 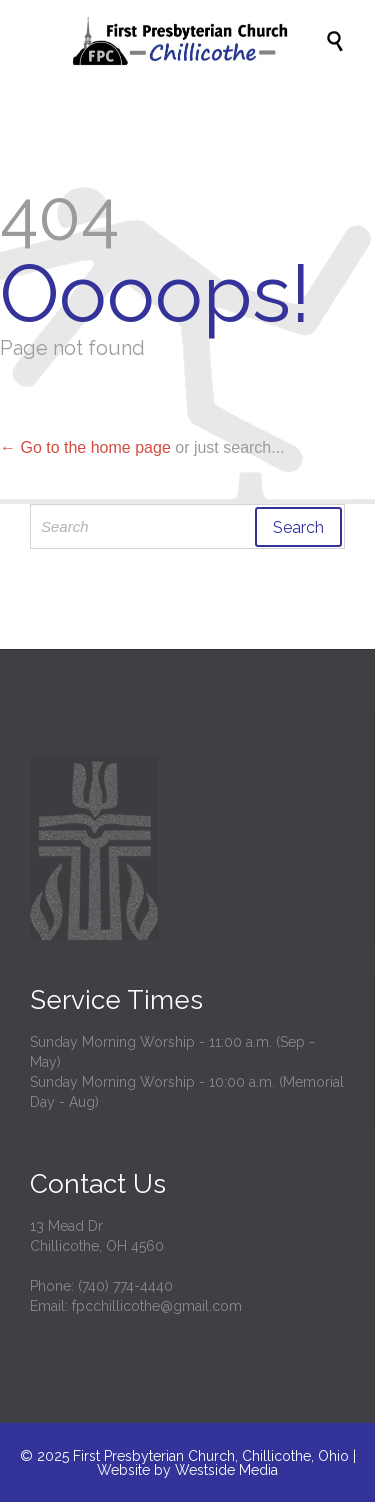 I want to click on fpcchillicothe@gmail.com, so click(x=157, y=1306).